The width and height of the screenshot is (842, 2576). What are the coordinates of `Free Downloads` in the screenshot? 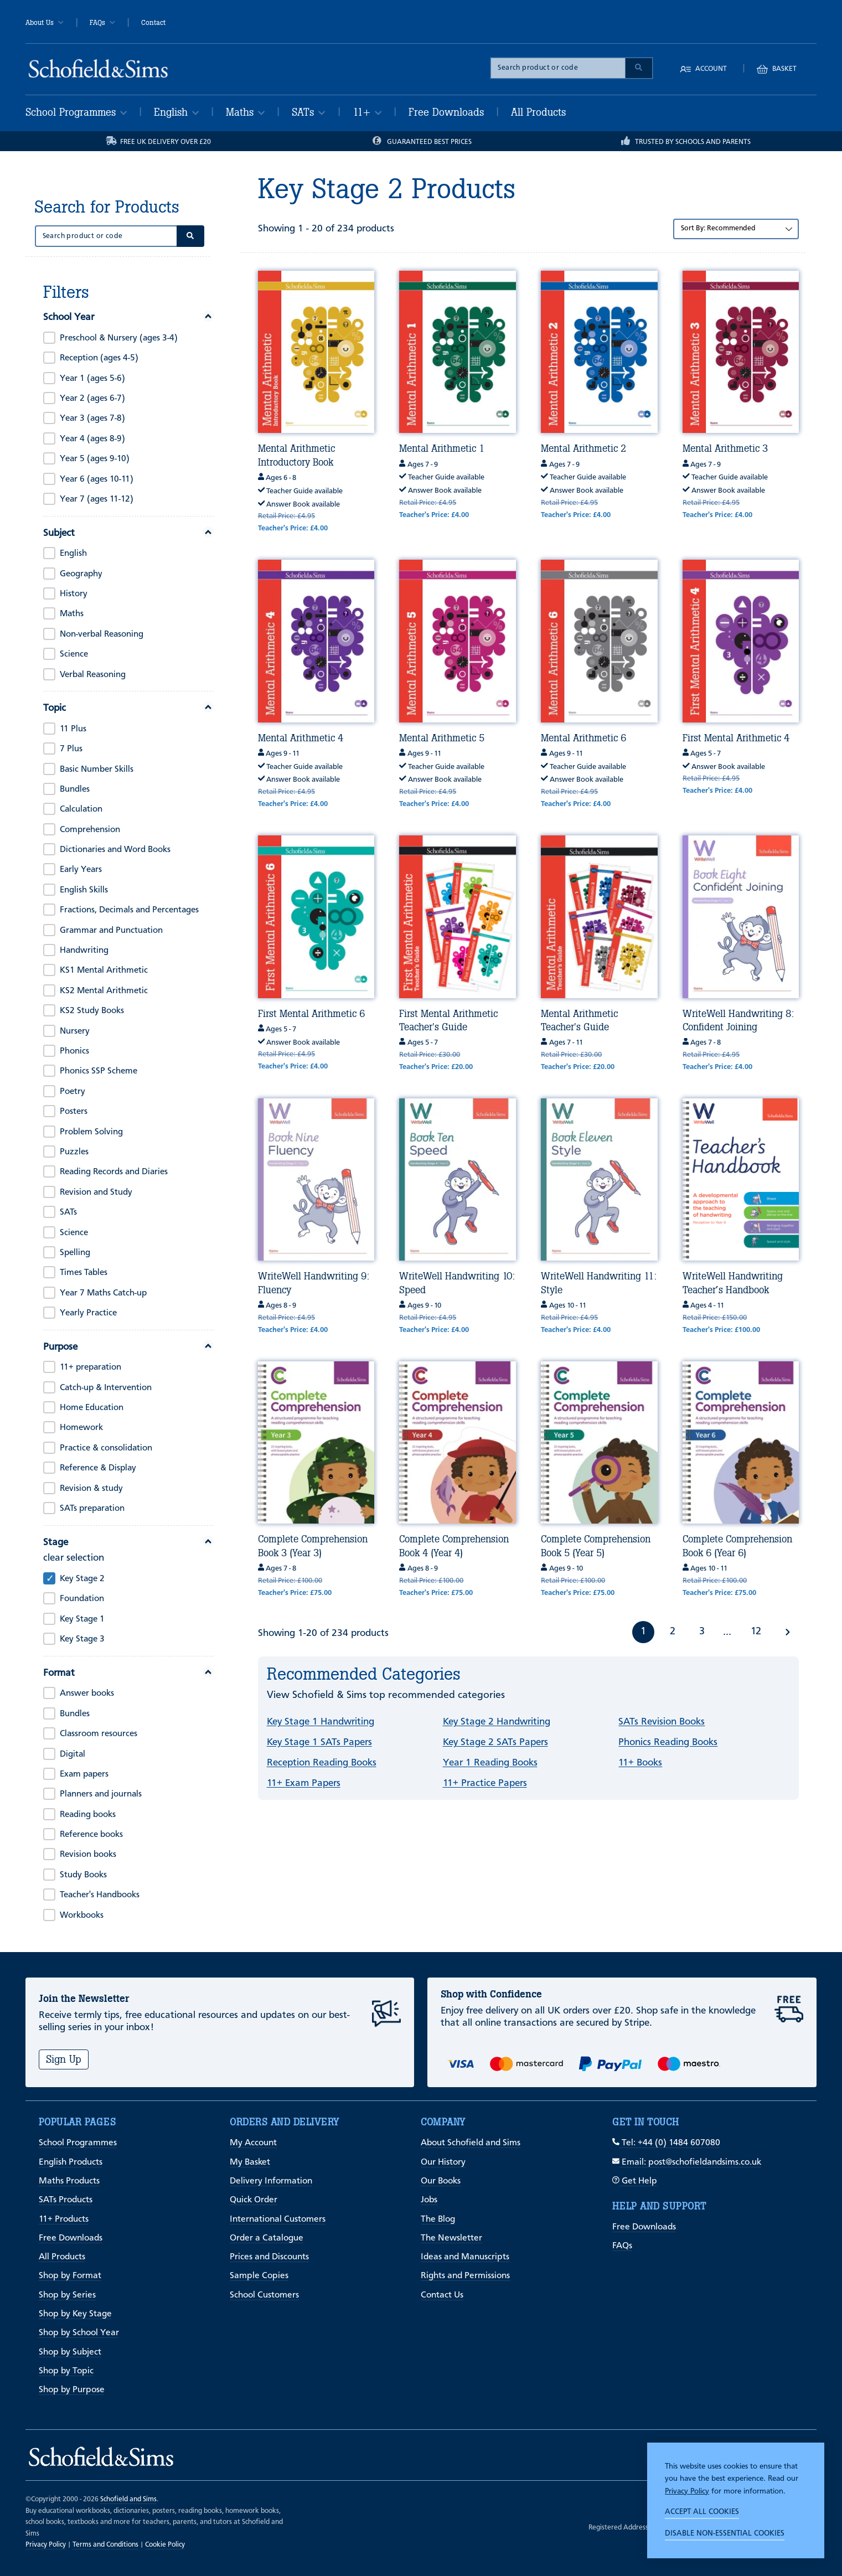 It's located at (446, 112).